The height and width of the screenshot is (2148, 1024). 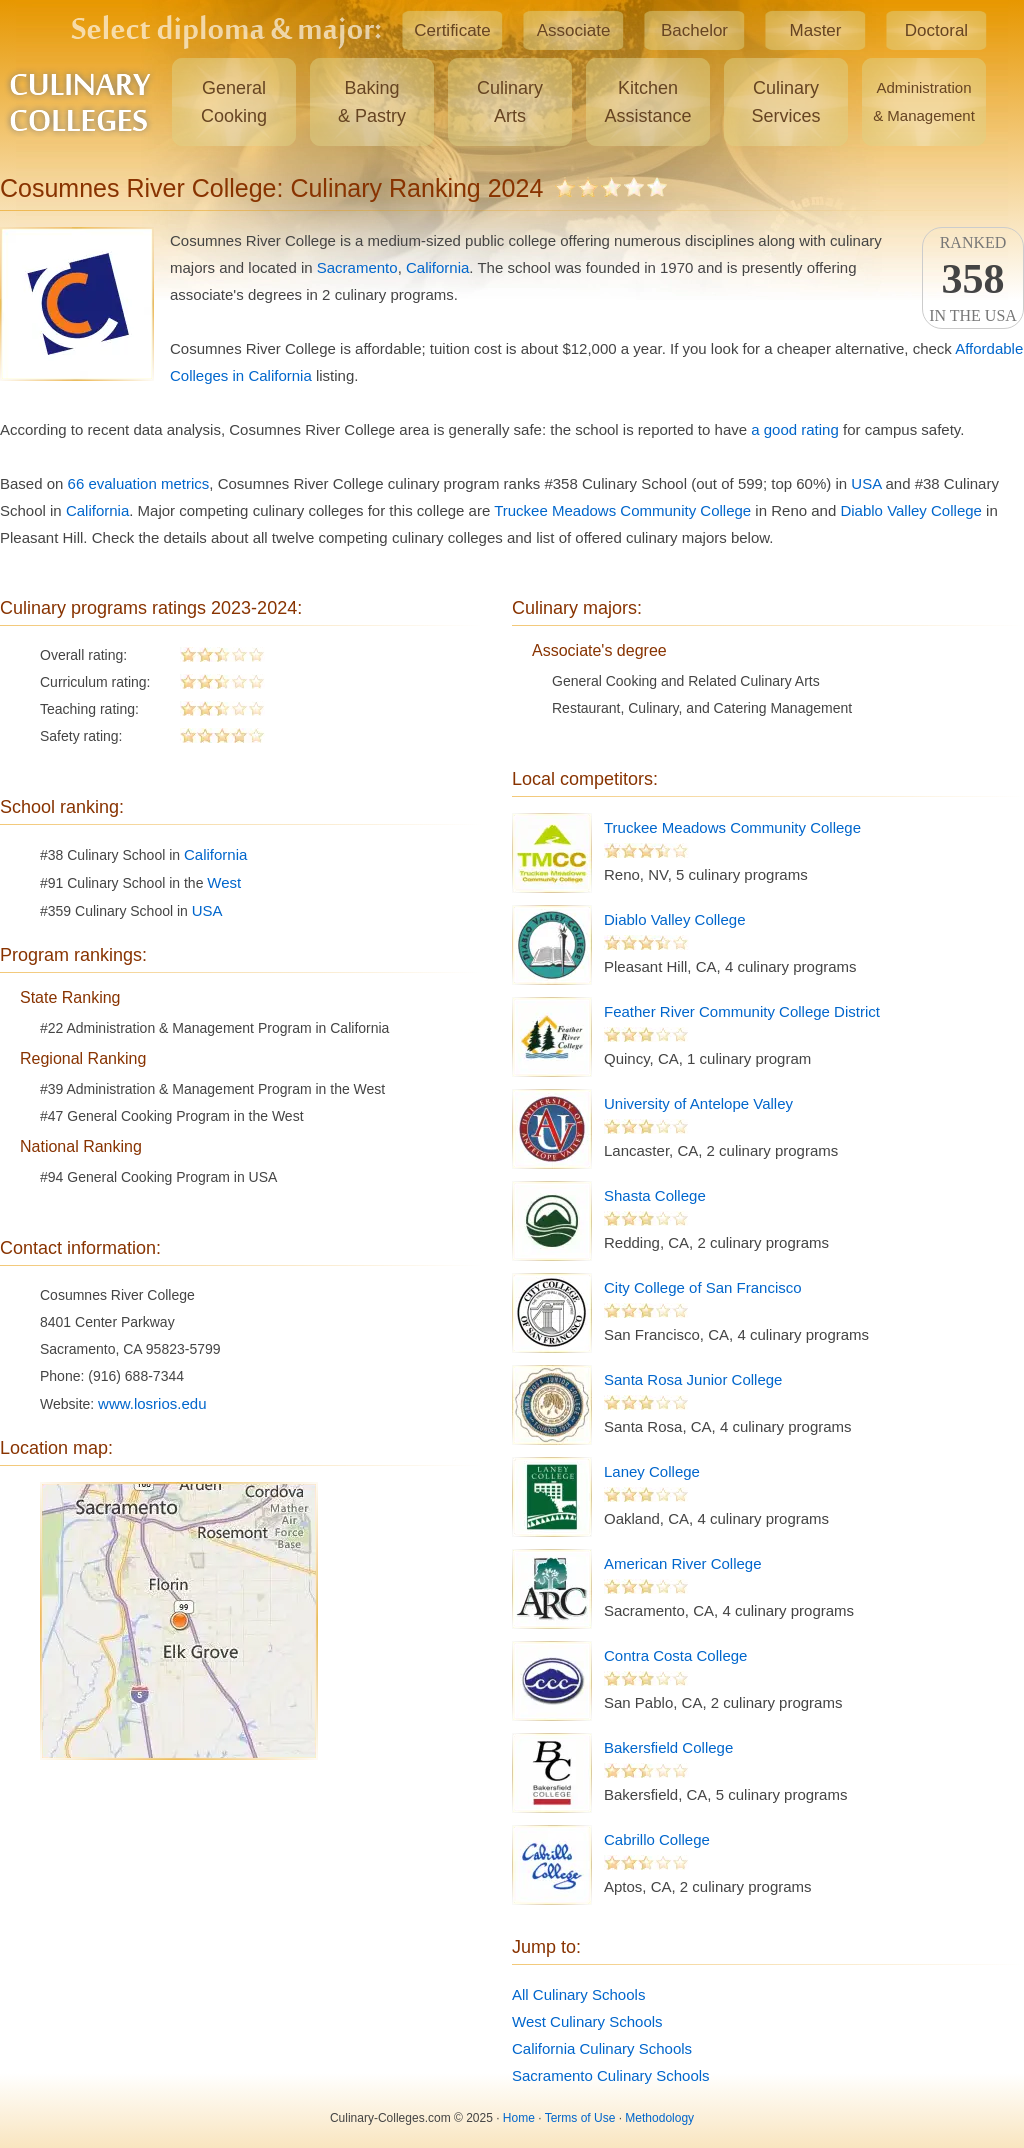 I want to click on Certificate, so click(x=452, y=30).